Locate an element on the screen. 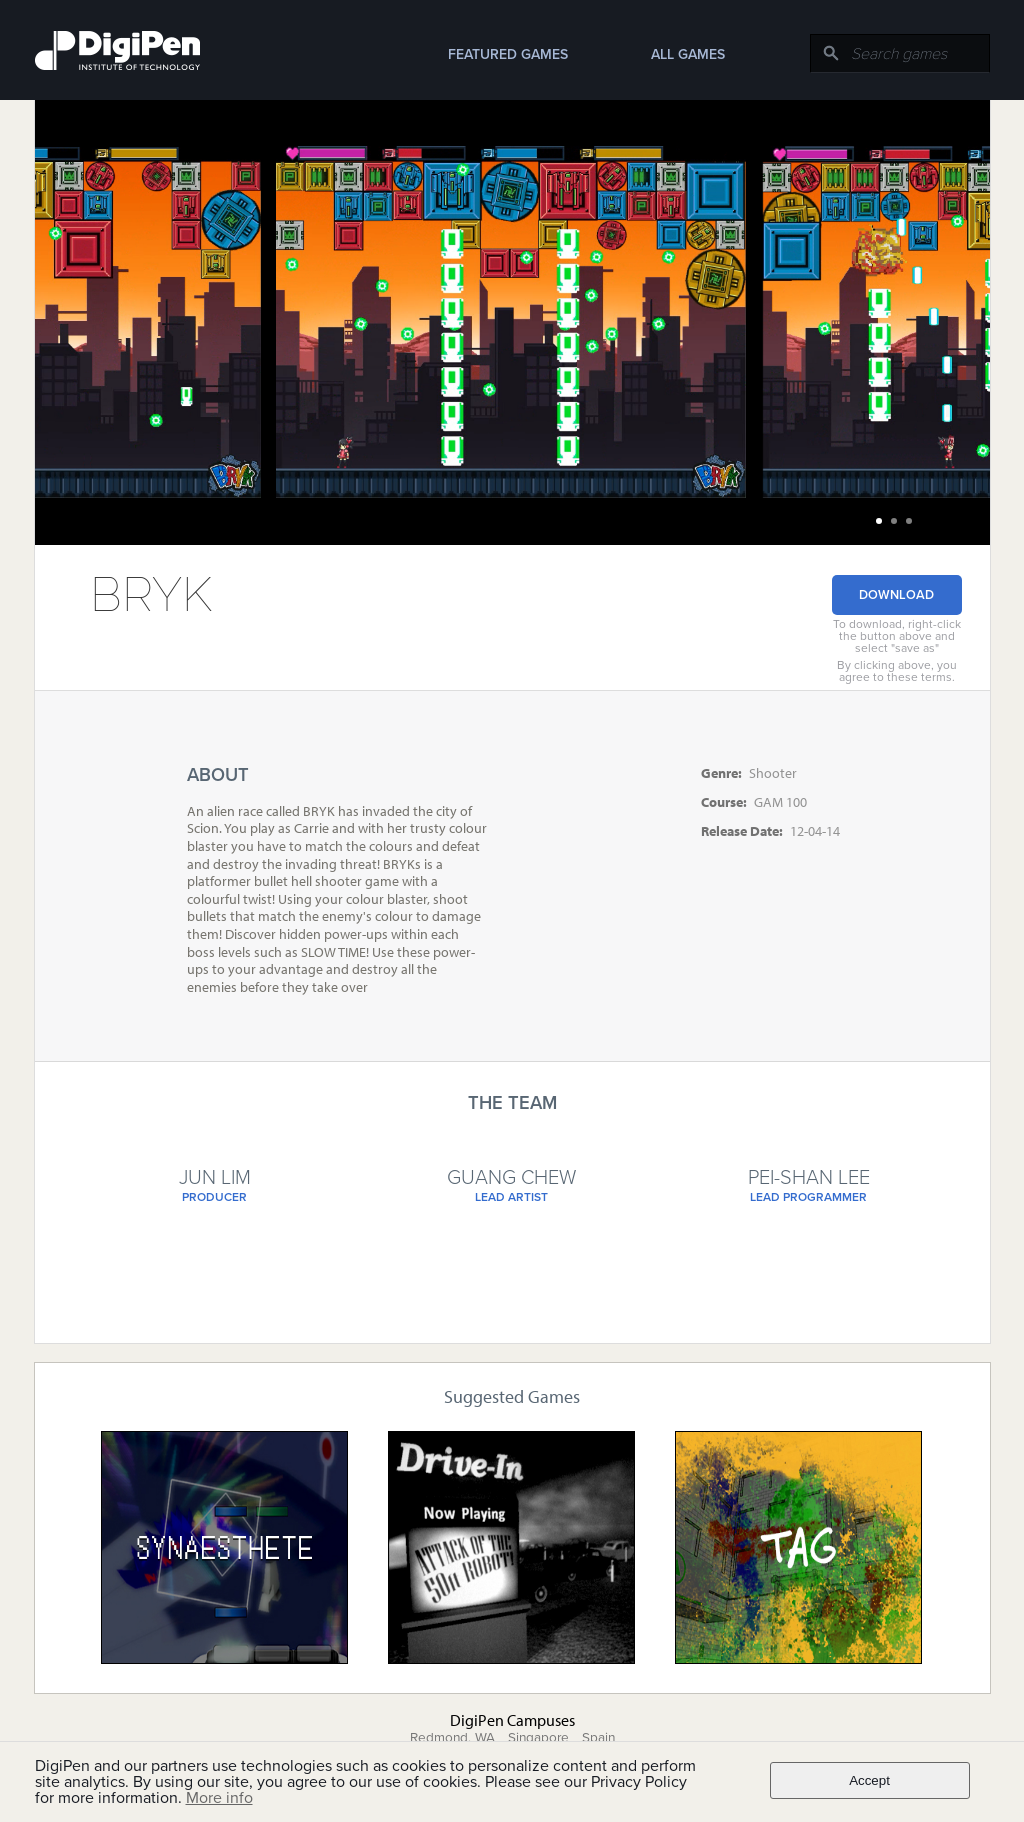  Singapore is located at coordinates (538, 1738).